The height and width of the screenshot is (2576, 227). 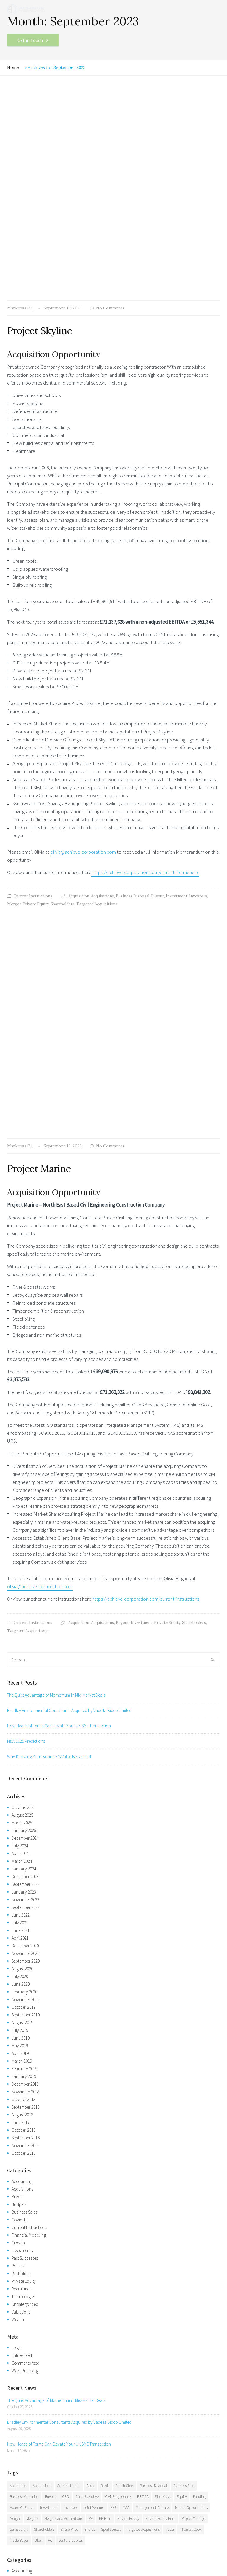 What do you see at coordinates (29, 1825) in the screenshot?
I see `Financial Modelling` at bounding box center [29, 1825].